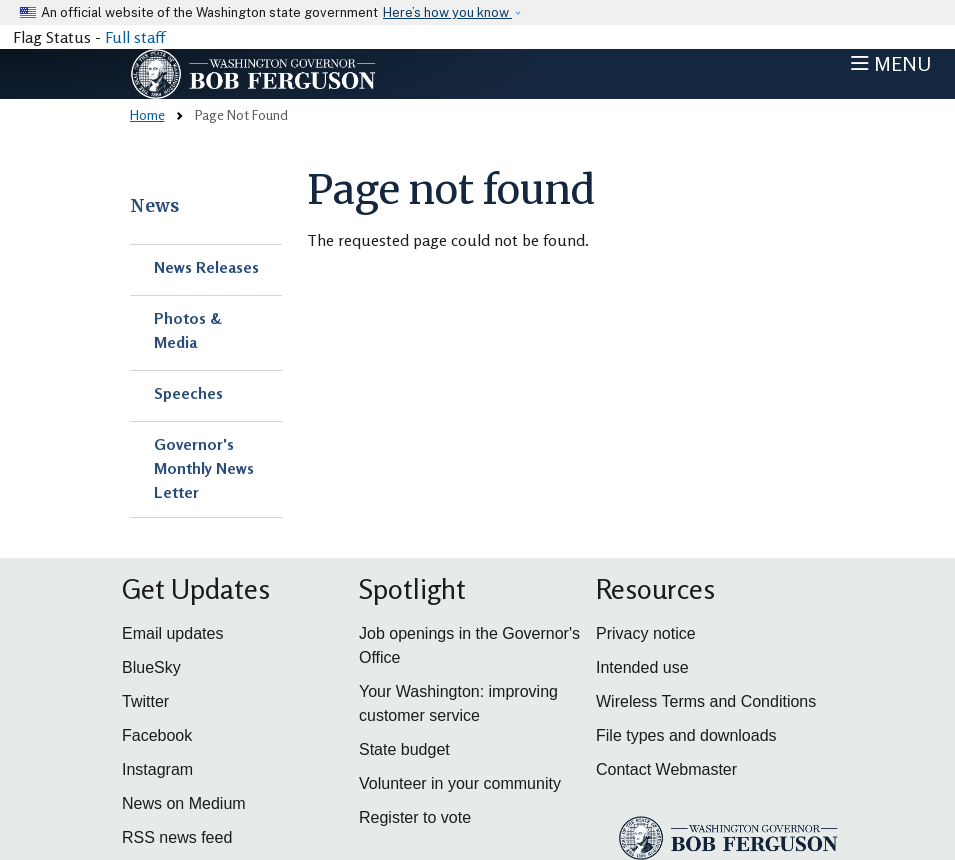  I want to click on Wireless Terms and Conditions, so click(706, 701).